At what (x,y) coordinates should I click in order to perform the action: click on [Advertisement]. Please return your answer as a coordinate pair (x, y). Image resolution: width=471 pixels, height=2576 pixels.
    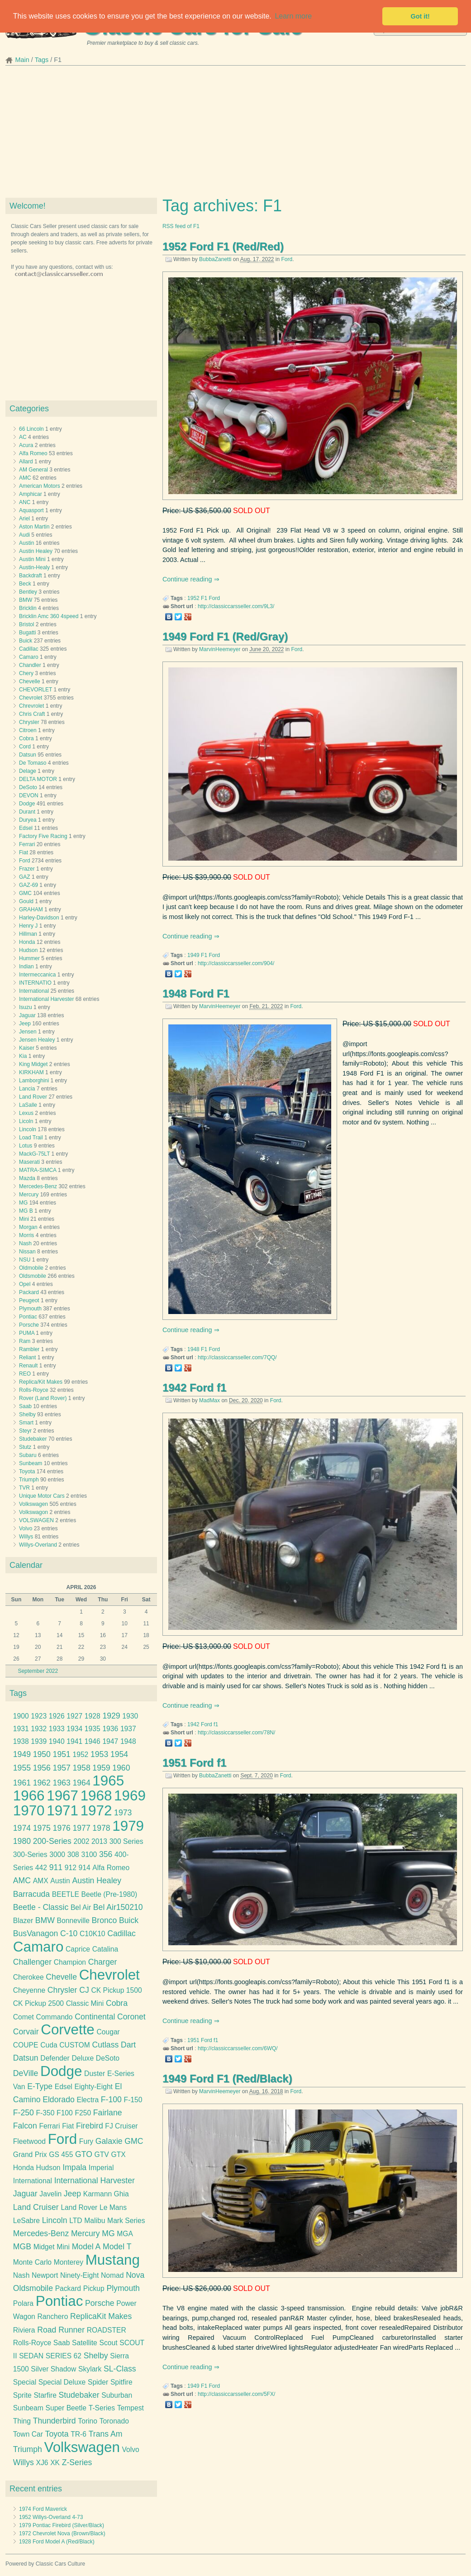
    Looking at the image, I should click on (235, 134).